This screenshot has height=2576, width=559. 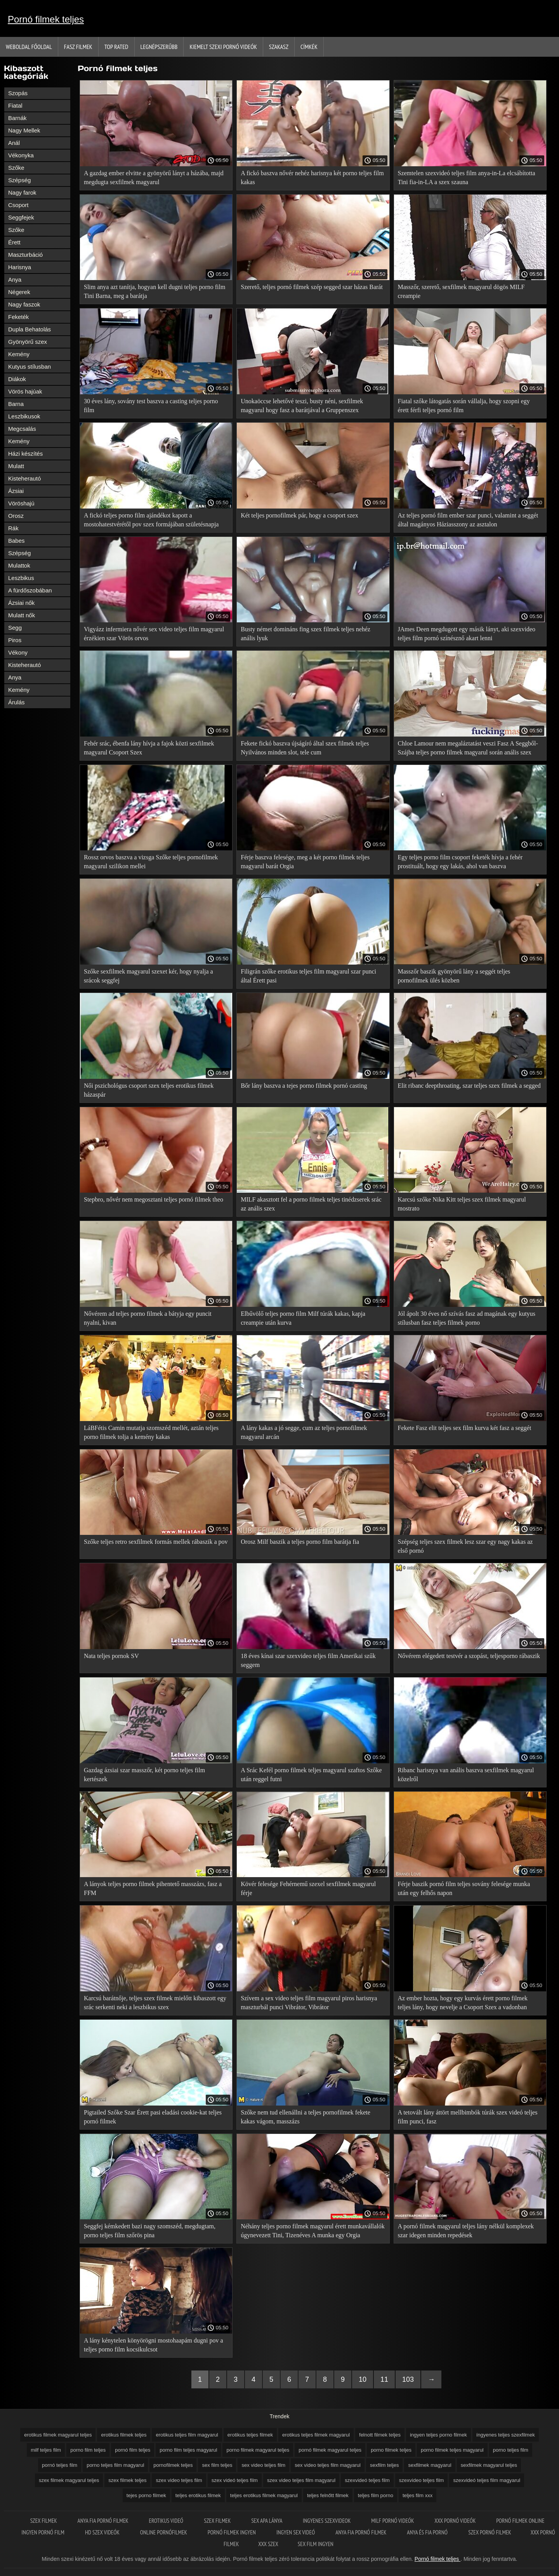 I want to click on Vörös hajúak, so click(x=25, y=391).